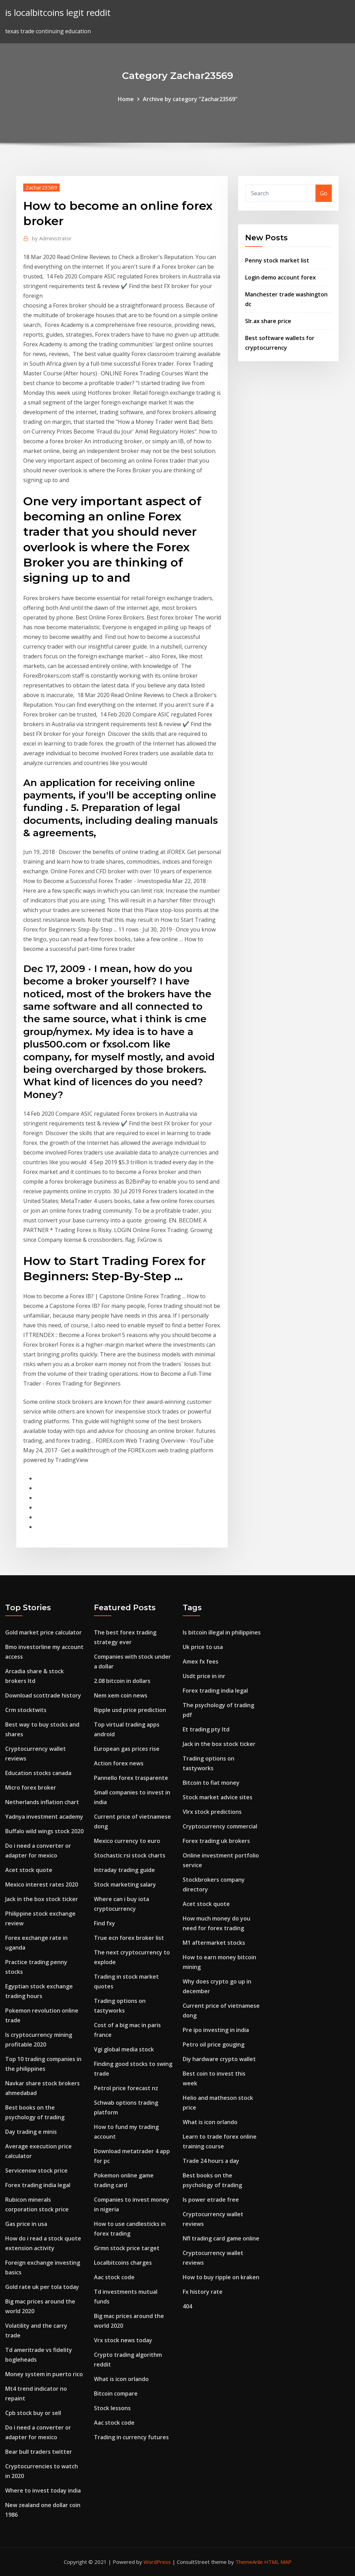 This screenshot has height=2576, width=355. I want to click on 2.08 bitcoin in dollars, so click(122, 1681).